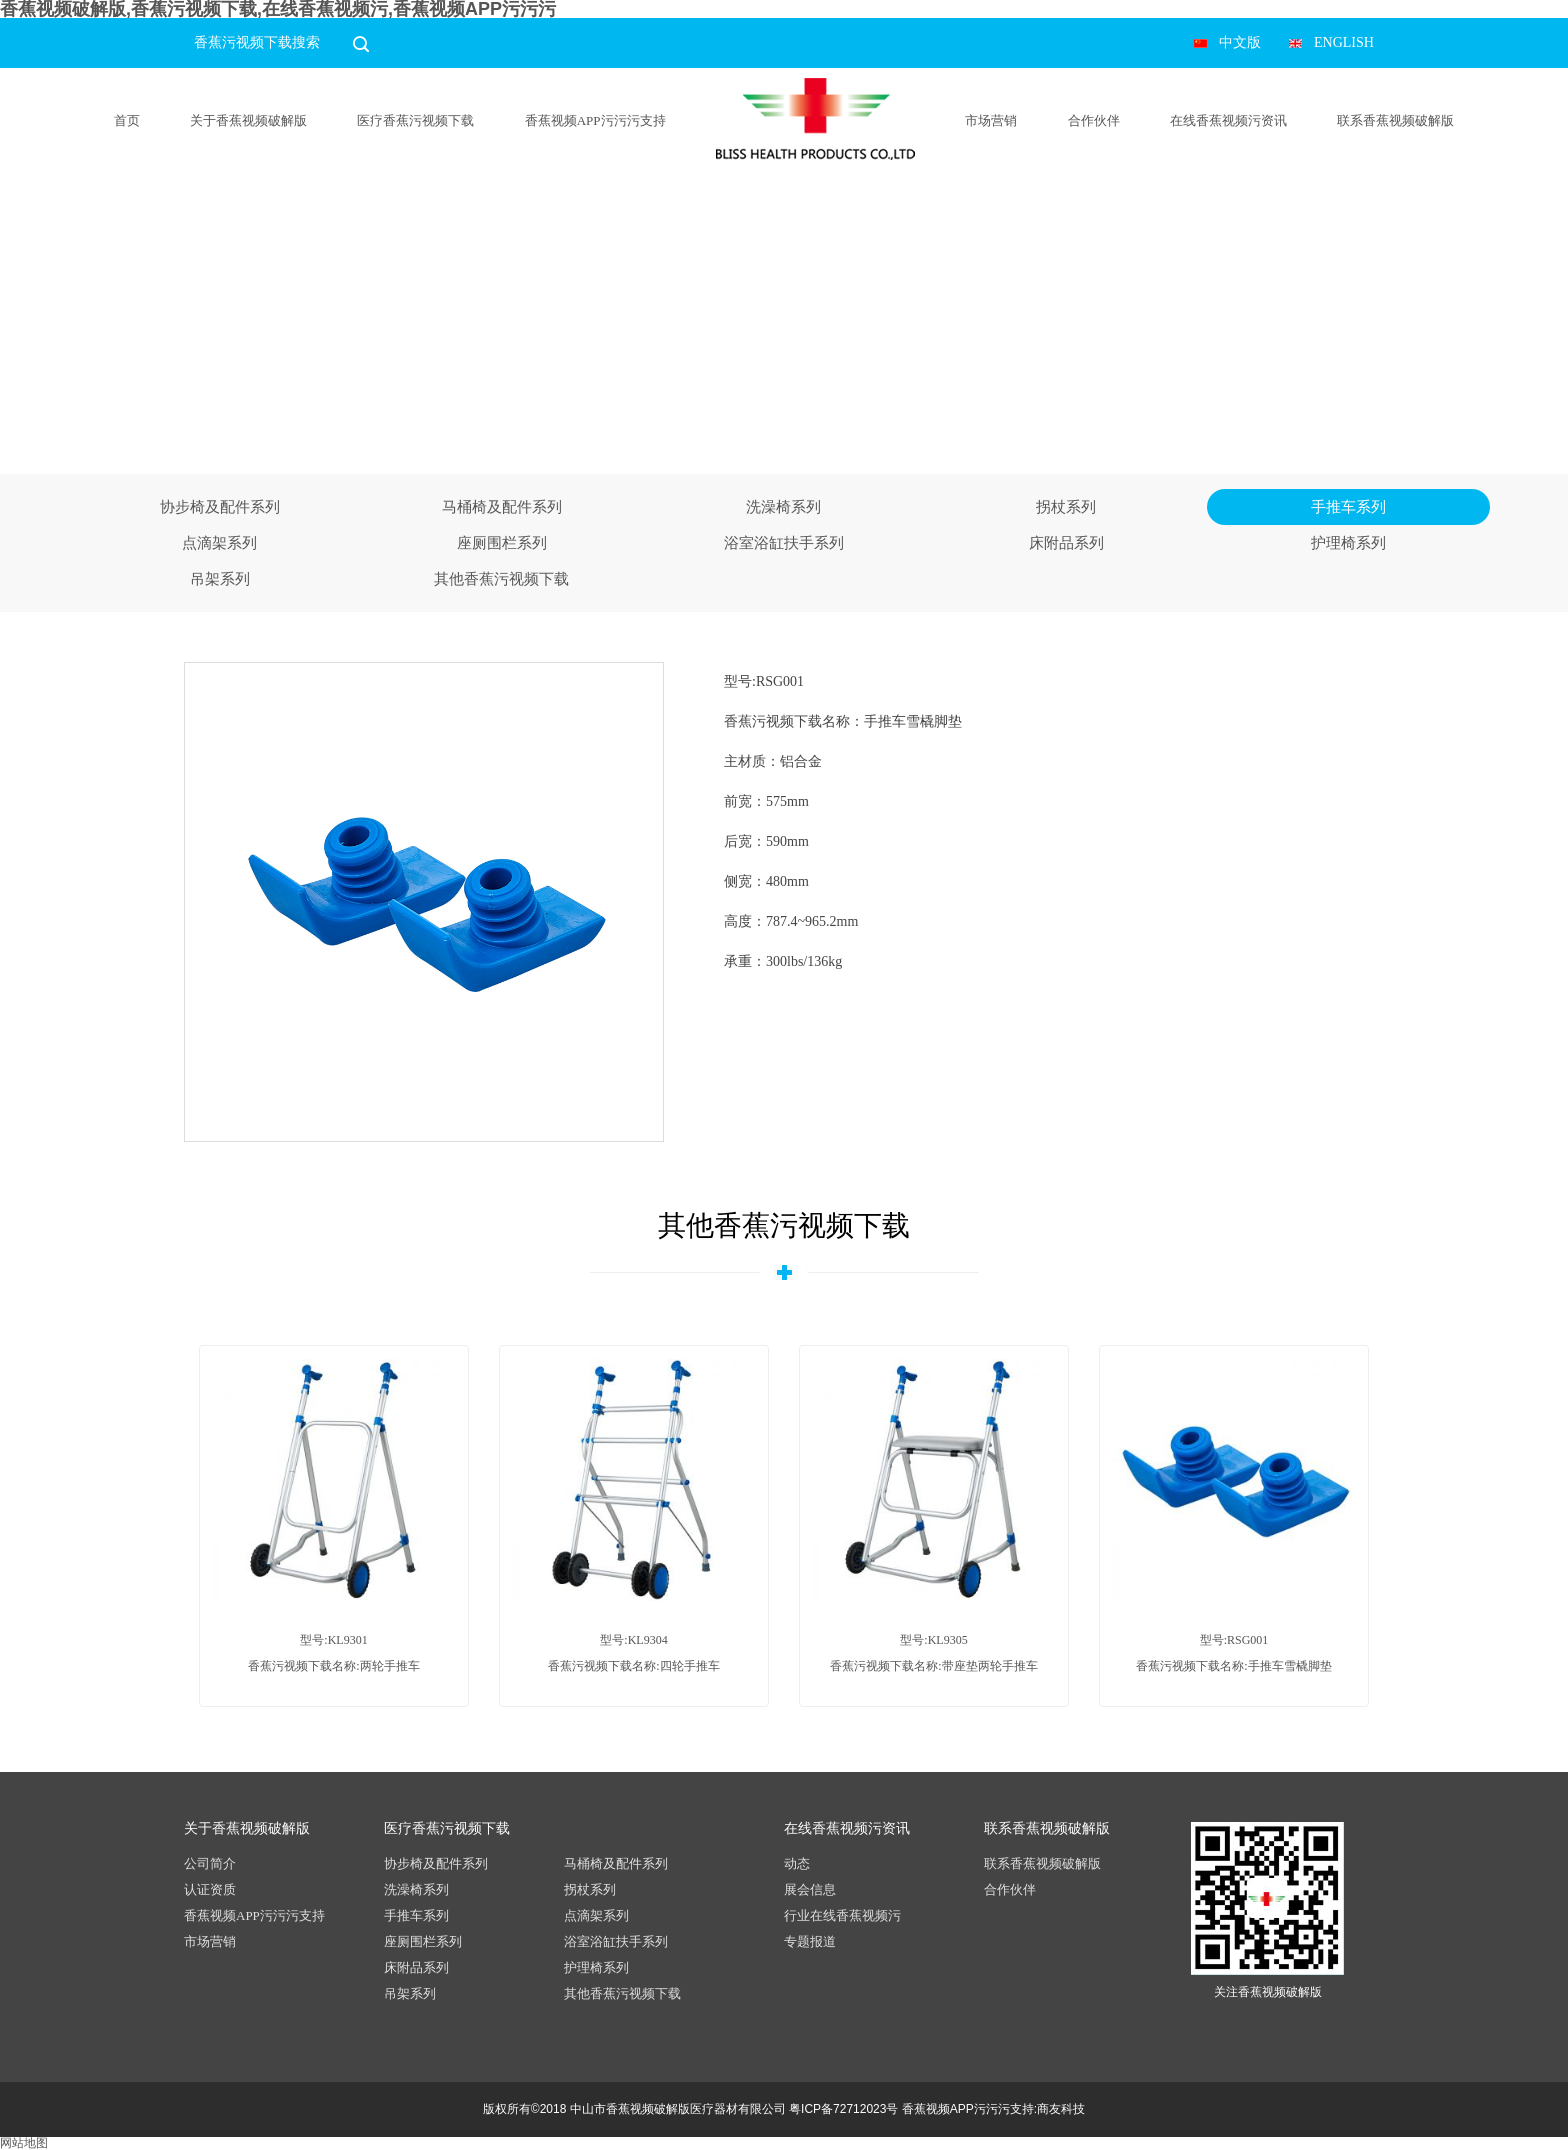 The height and width of the screenshot is (2150, 1568). Describe the element at coordinates (1066, 543) in the screenshot. I see `床附品系列` at that location.